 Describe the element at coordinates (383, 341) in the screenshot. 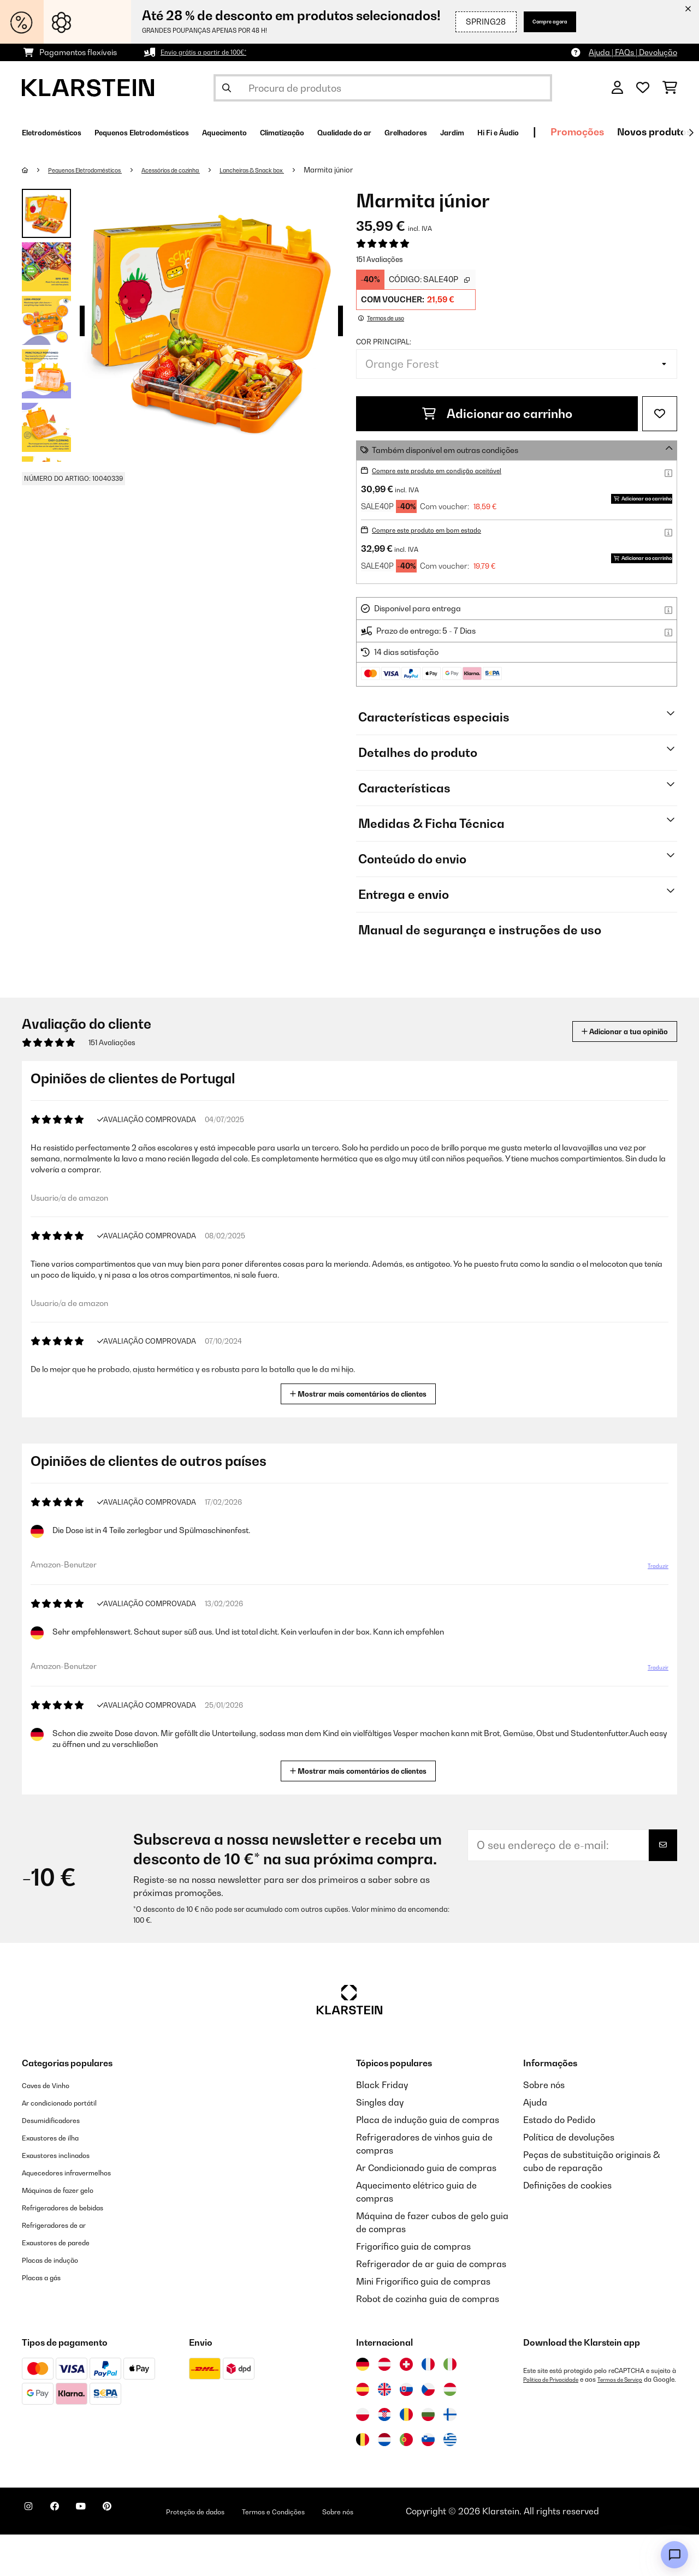

I see `Cor principal:` at that location.